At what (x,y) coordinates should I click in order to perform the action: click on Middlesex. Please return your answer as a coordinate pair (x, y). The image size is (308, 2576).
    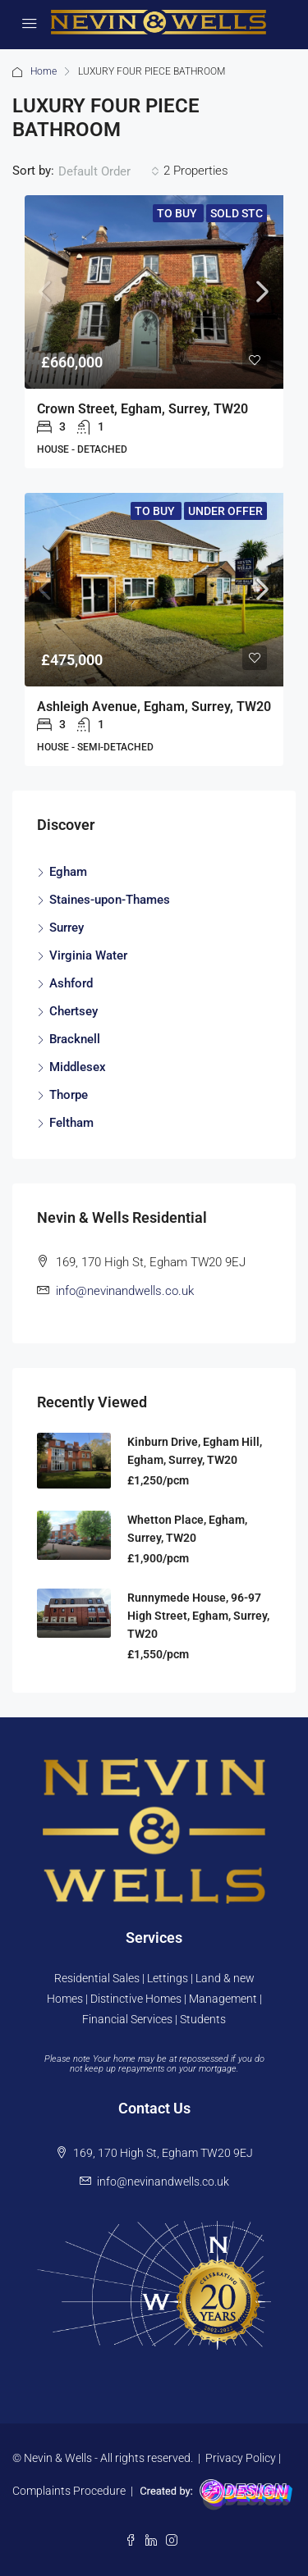
    Looking at the image, I should click on (77, 1067).